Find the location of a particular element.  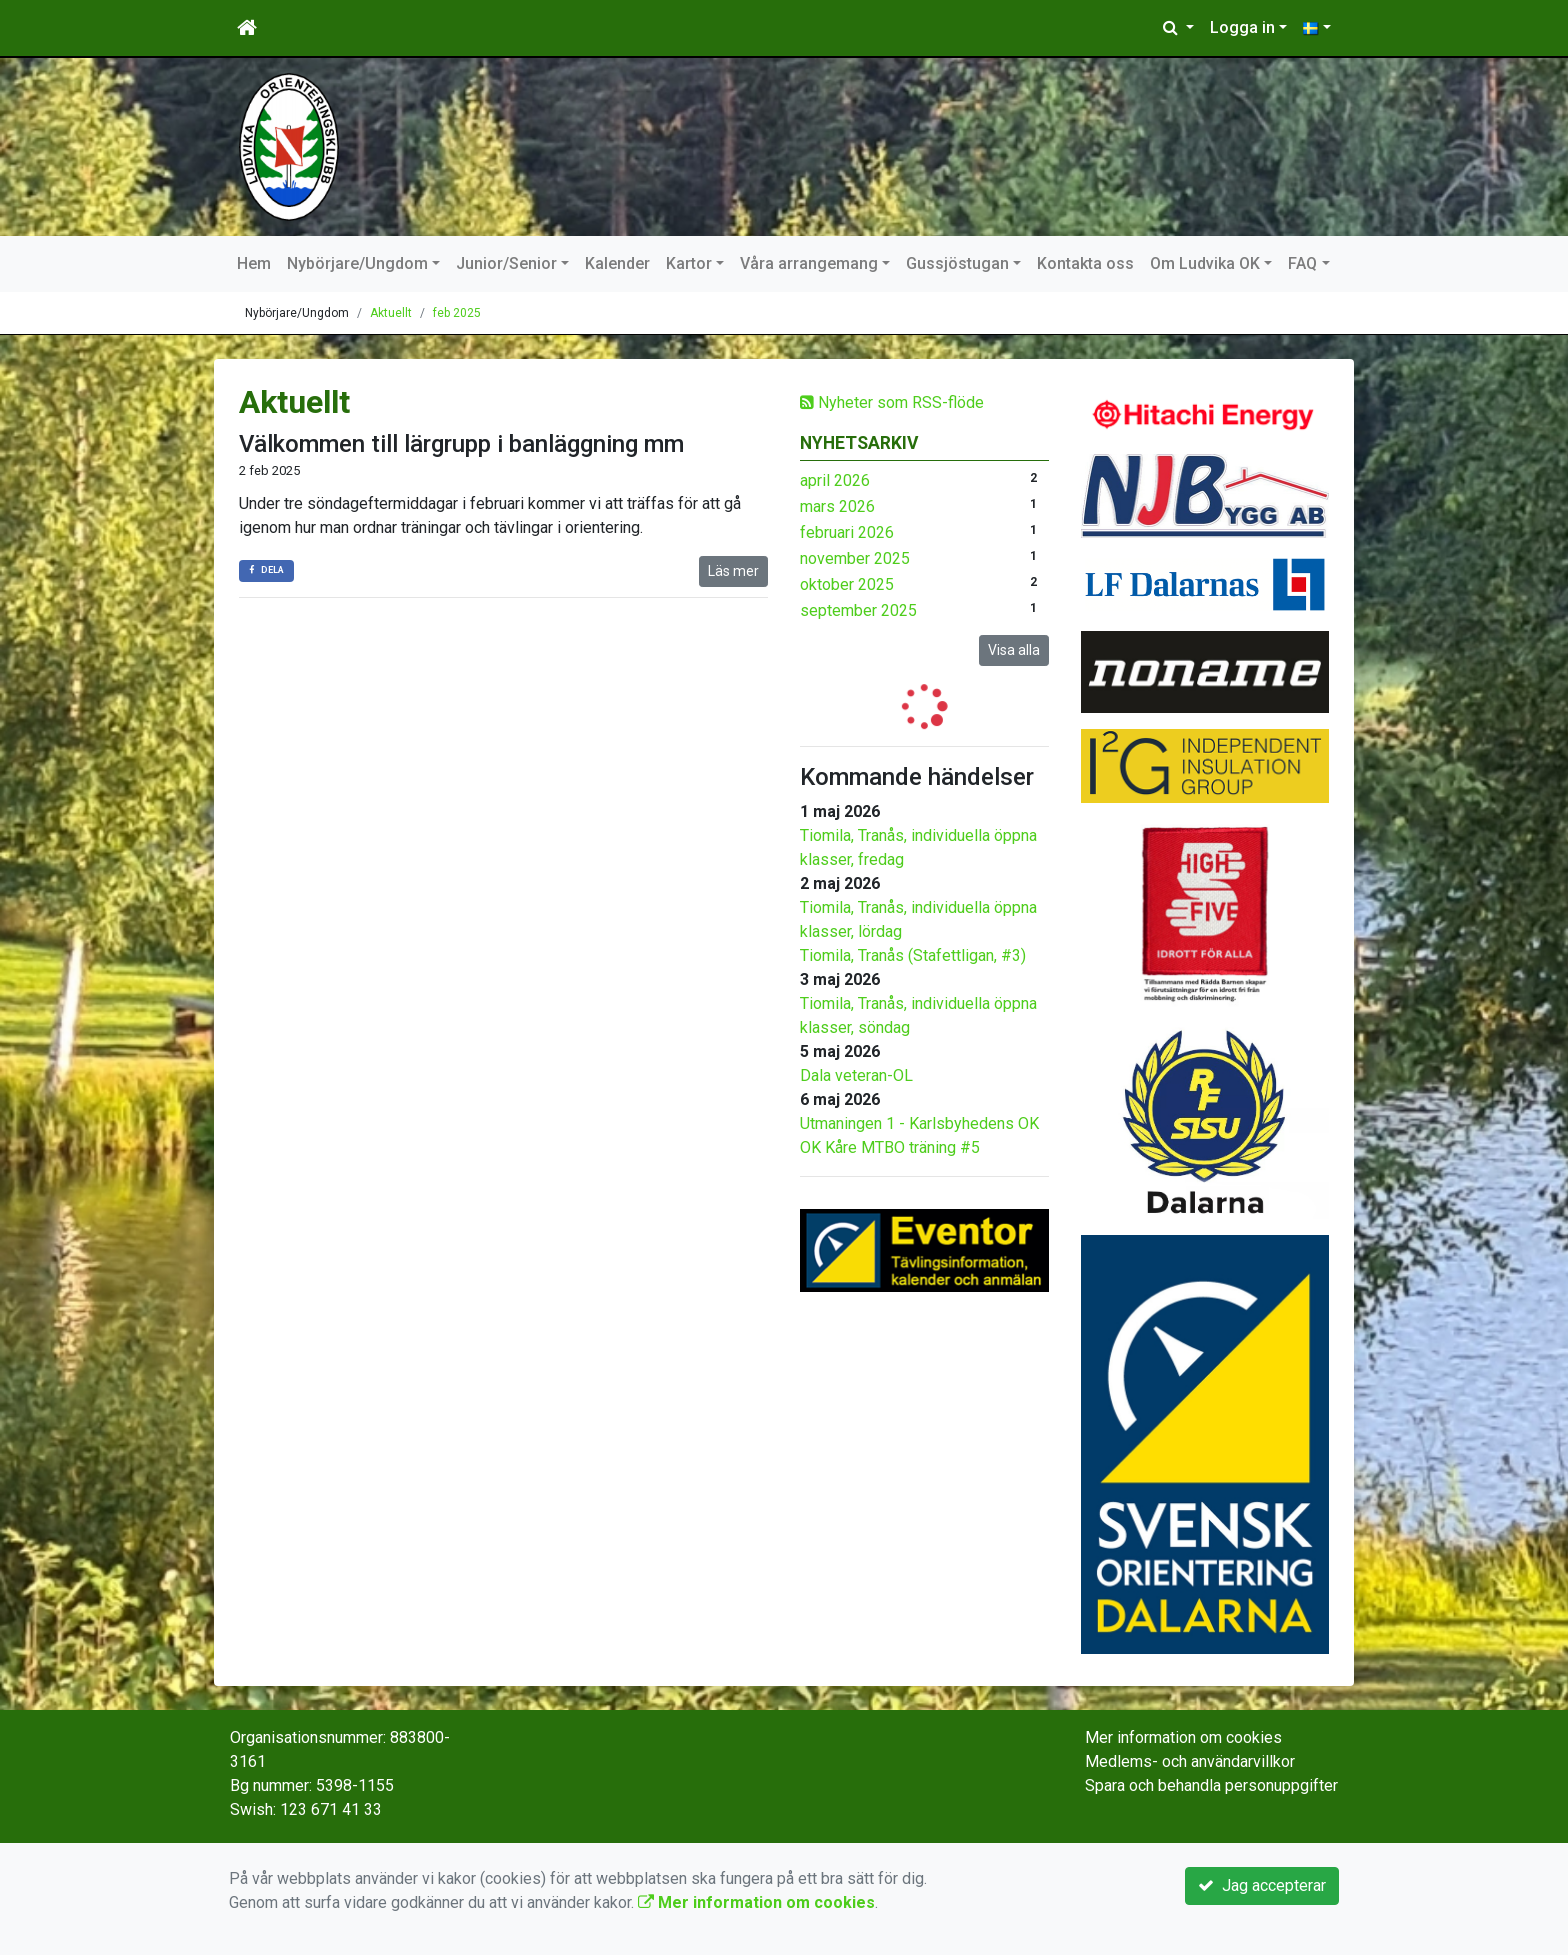

Visa alla is located at coordinates (1014, 650).